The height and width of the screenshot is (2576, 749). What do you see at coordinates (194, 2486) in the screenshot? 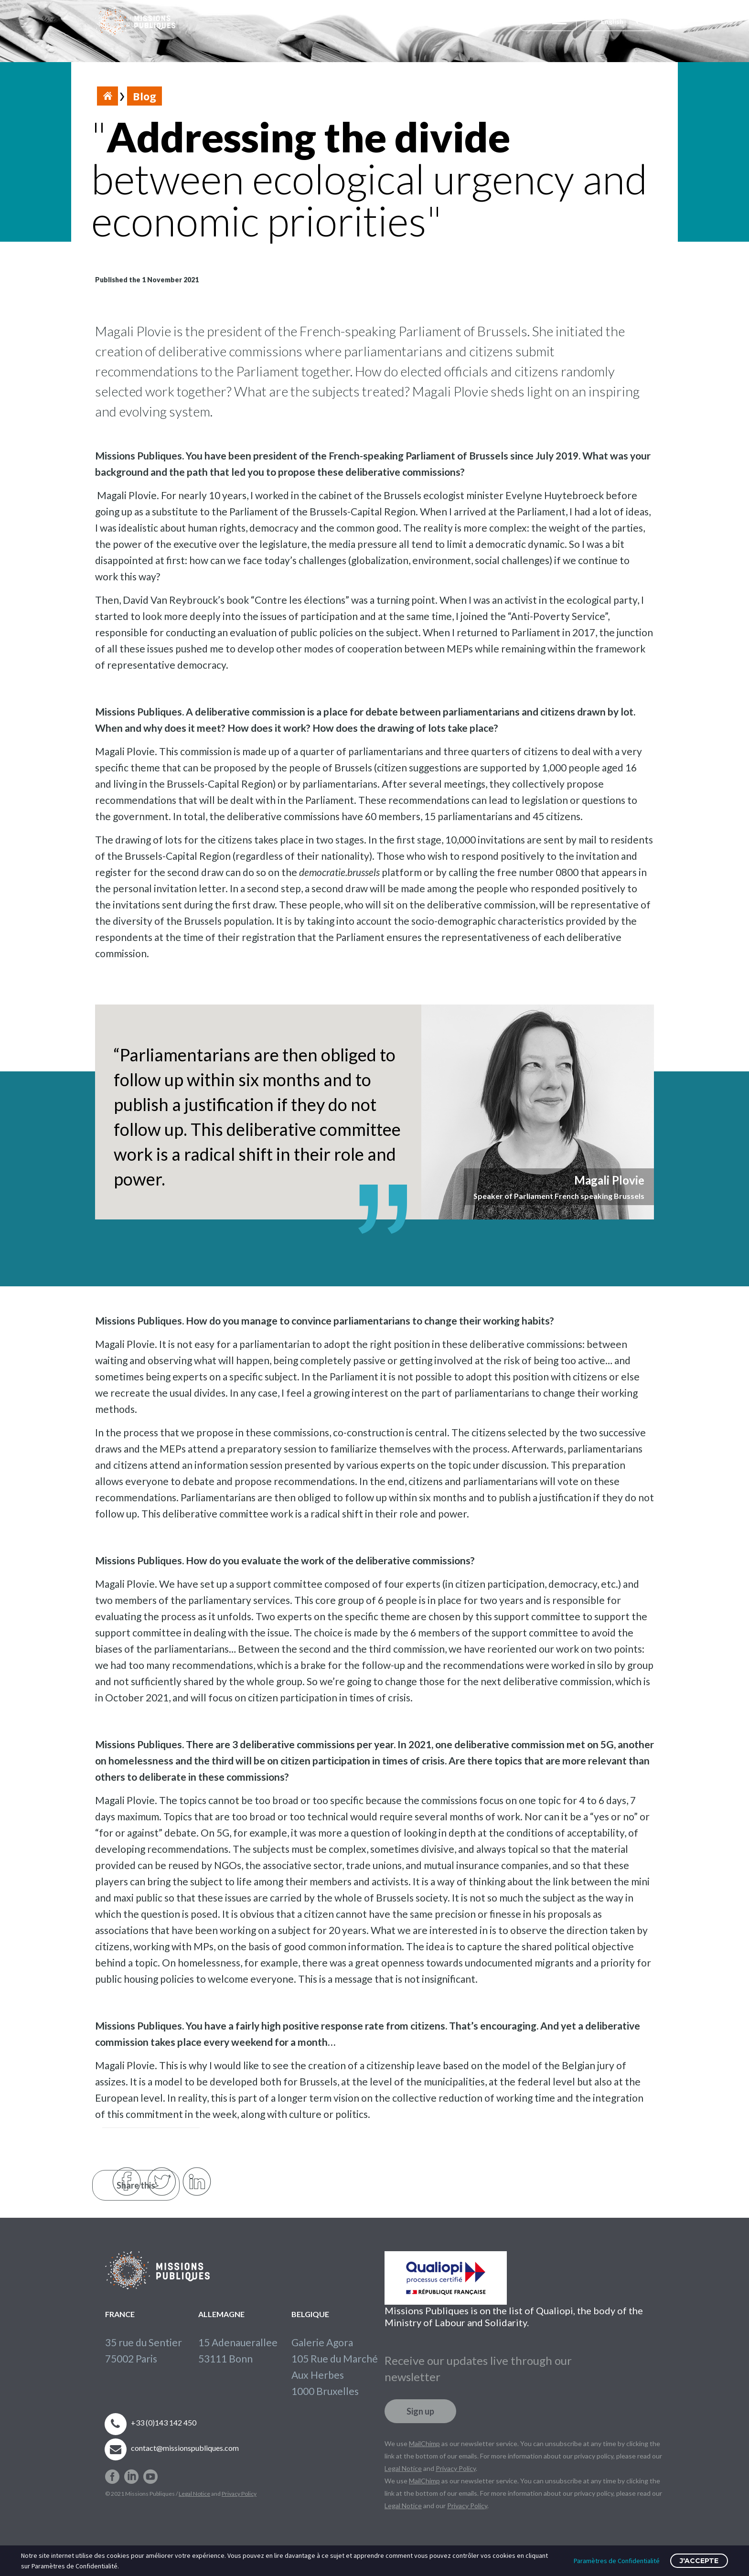
I see `Legal Notice` at bounding box center [194, 2486].